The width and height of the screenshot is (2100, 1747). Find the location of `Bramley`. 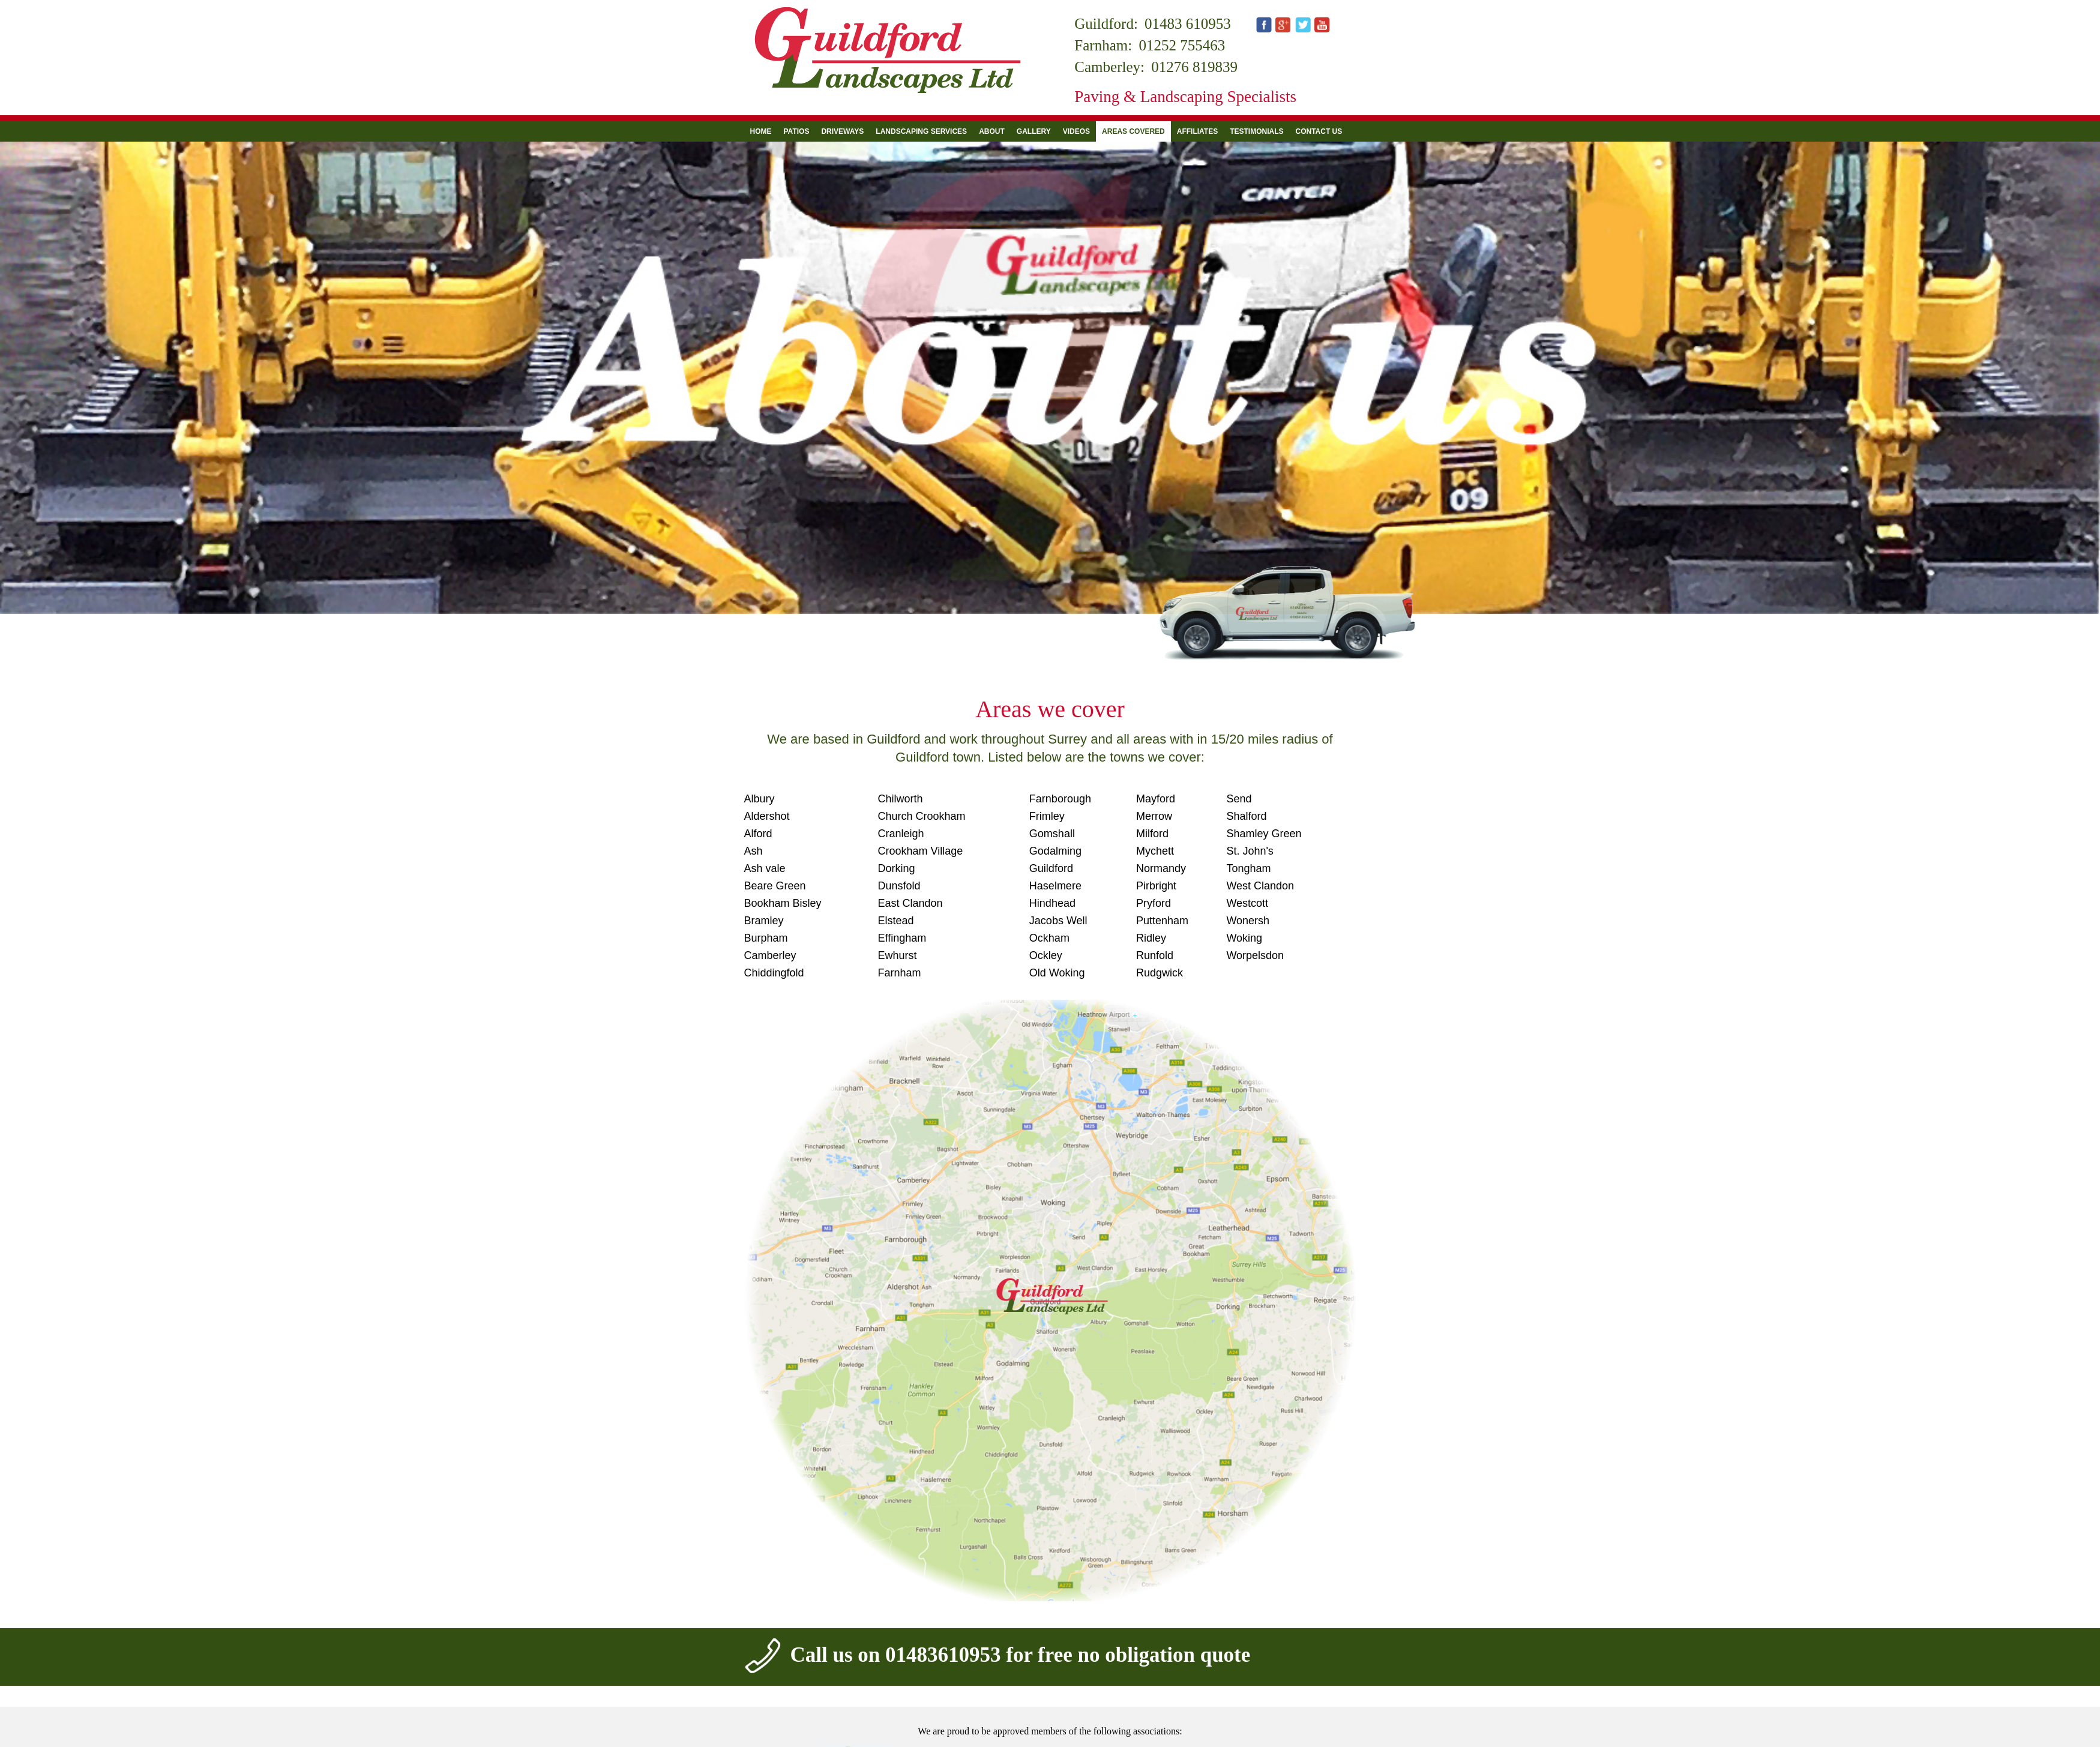

Bramley is located at coordinates (764, 921).